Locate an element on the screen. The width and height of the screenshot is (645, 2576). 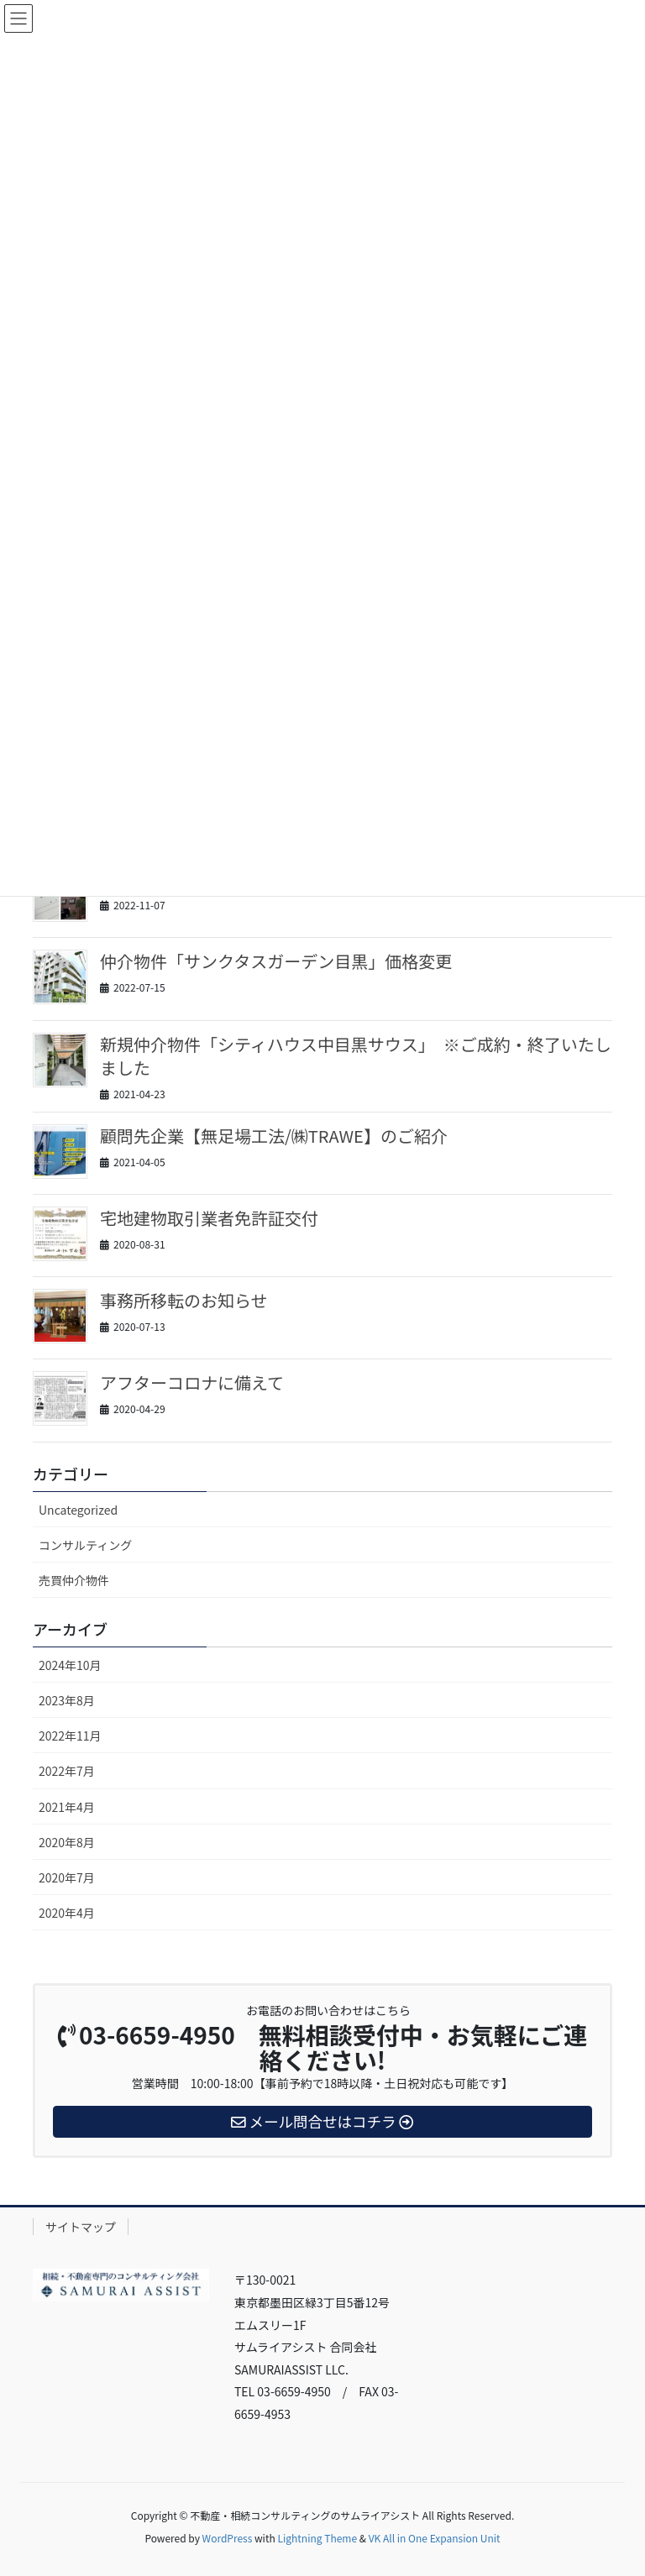
2024年10月 is located at coordinates (70, 1665).